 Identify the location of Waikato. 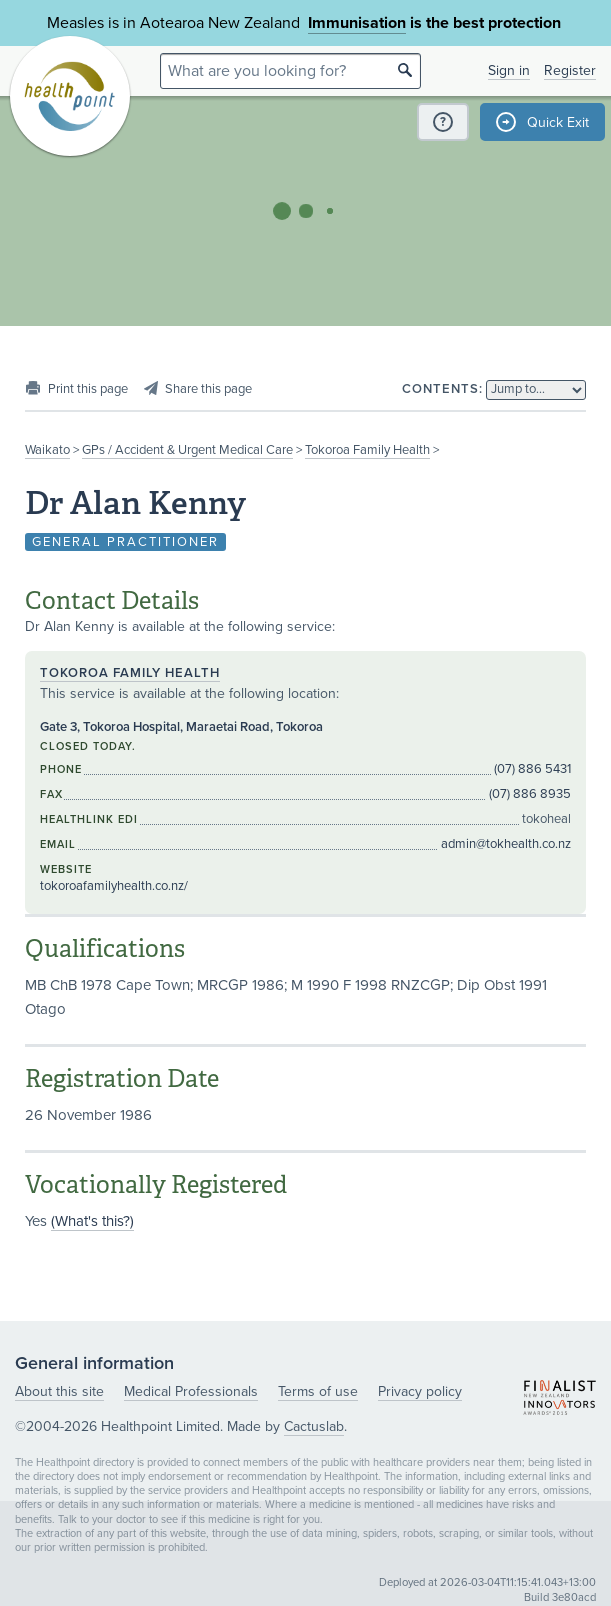
(47, 450).